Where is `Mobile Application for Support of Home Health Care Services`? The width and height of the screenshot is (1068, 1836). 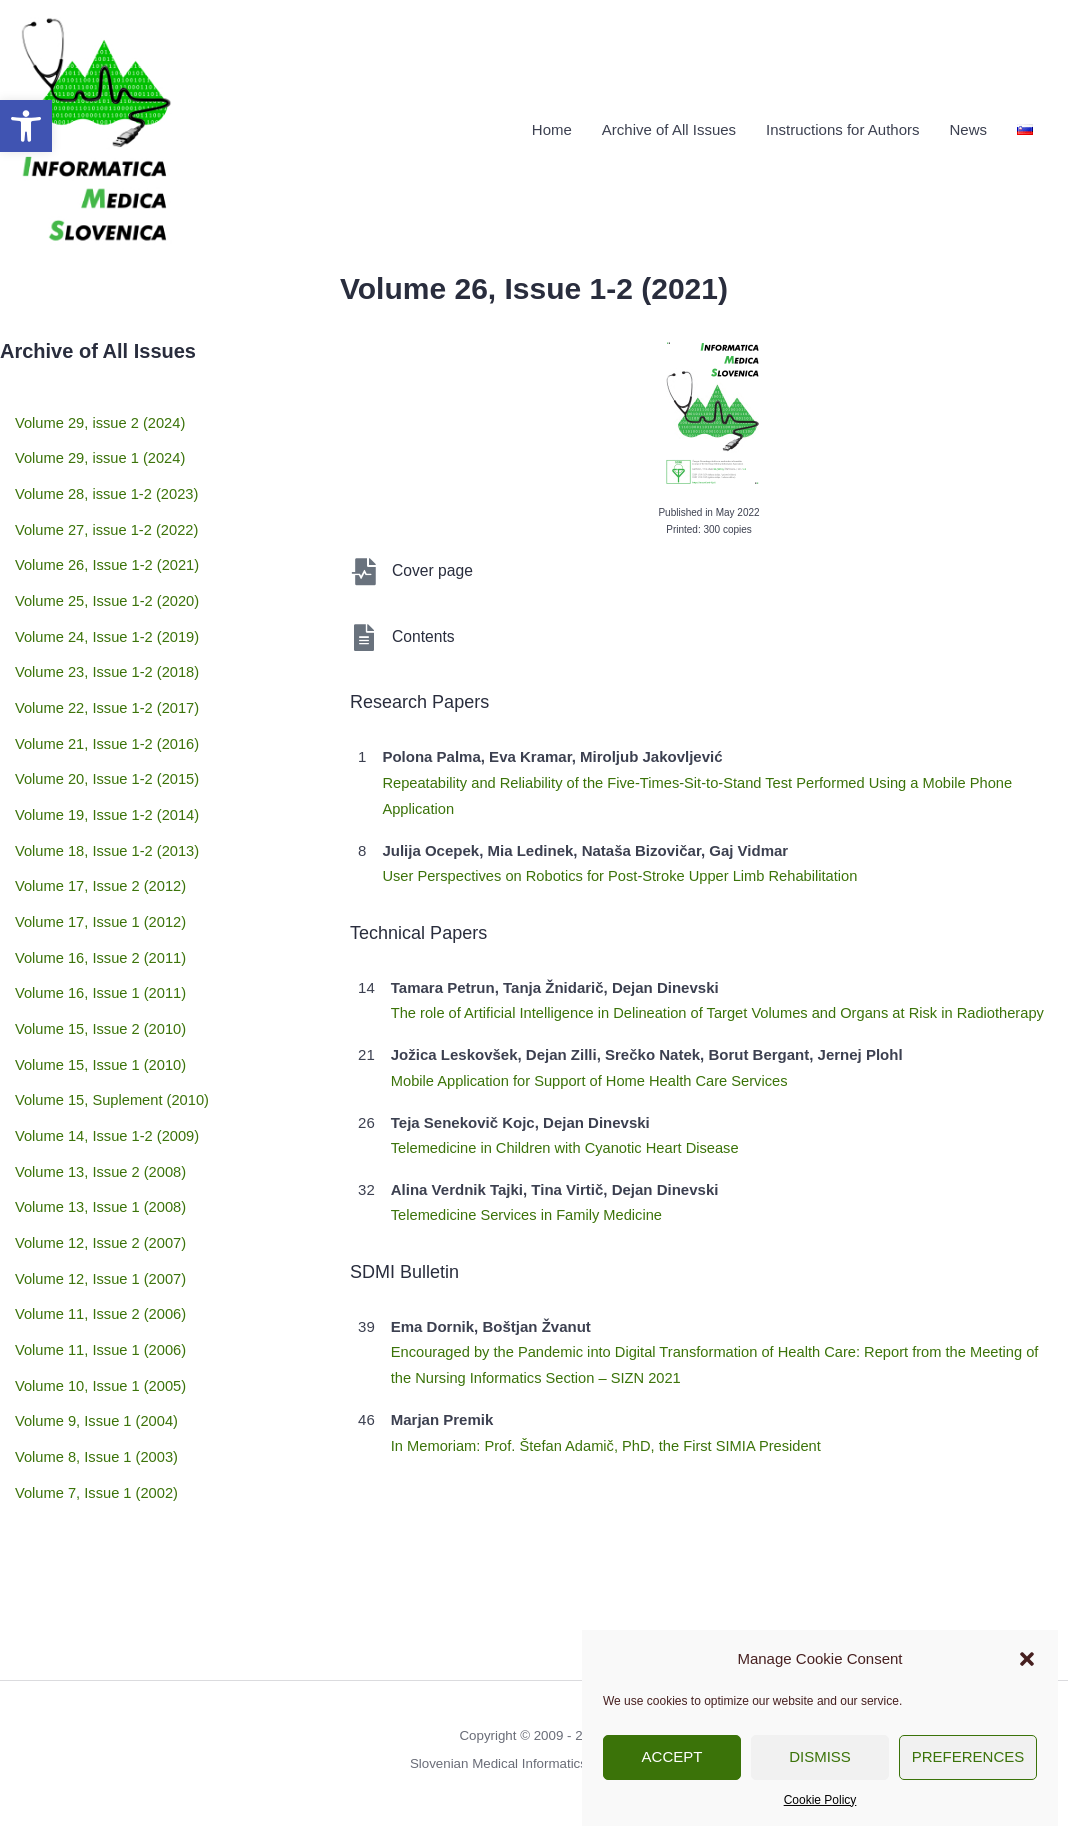
Mobile Application for Support of Home Health Care Services is located at coordinates (594, 1074).